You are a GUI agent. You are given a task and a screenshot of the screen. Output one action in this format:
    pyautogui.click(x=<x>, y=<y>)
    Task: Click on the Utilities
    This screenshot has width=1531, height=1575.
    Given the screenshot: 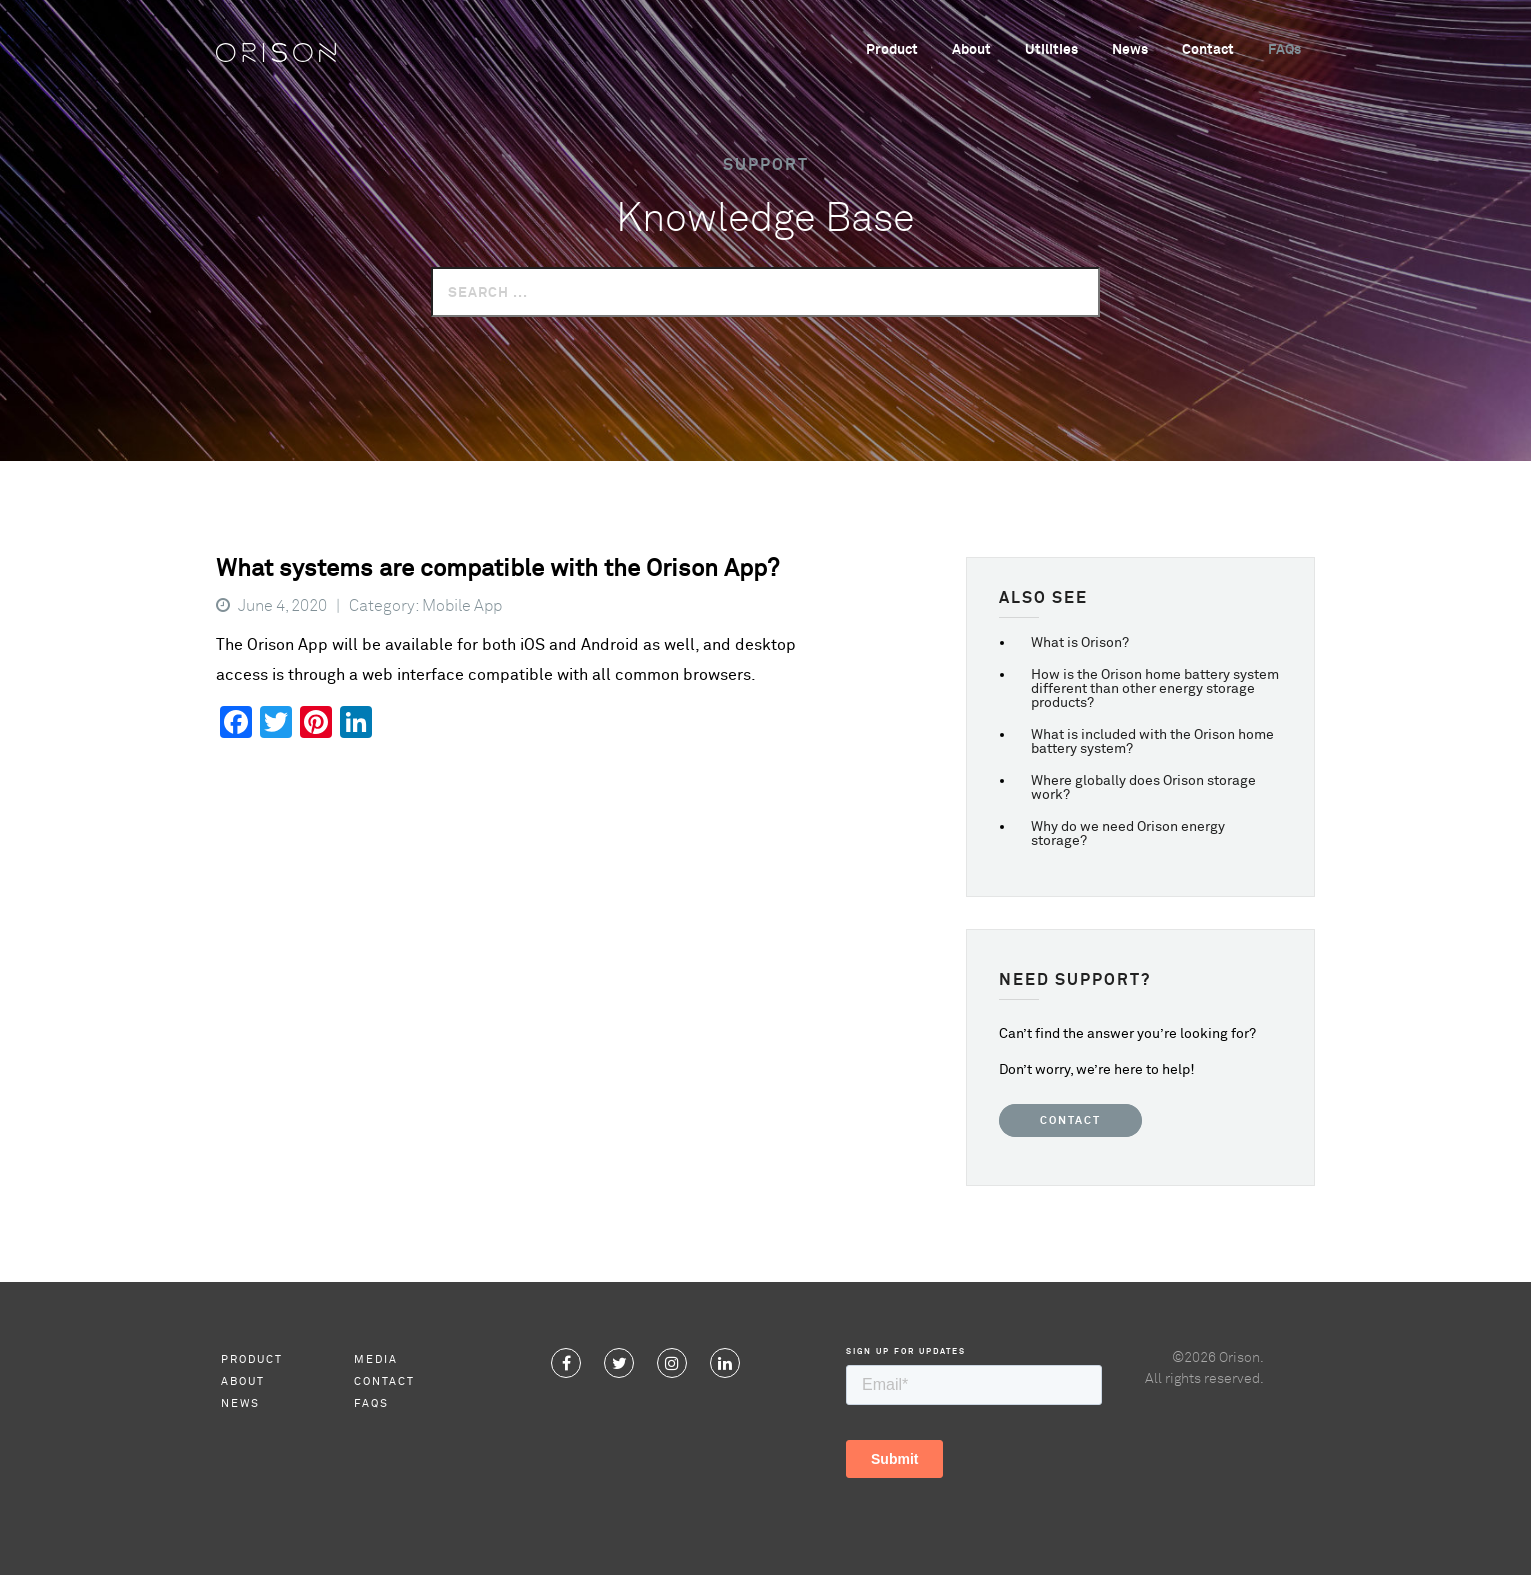 What is the action you would take?
    pyautogui.click(x=1051, y=50)
    